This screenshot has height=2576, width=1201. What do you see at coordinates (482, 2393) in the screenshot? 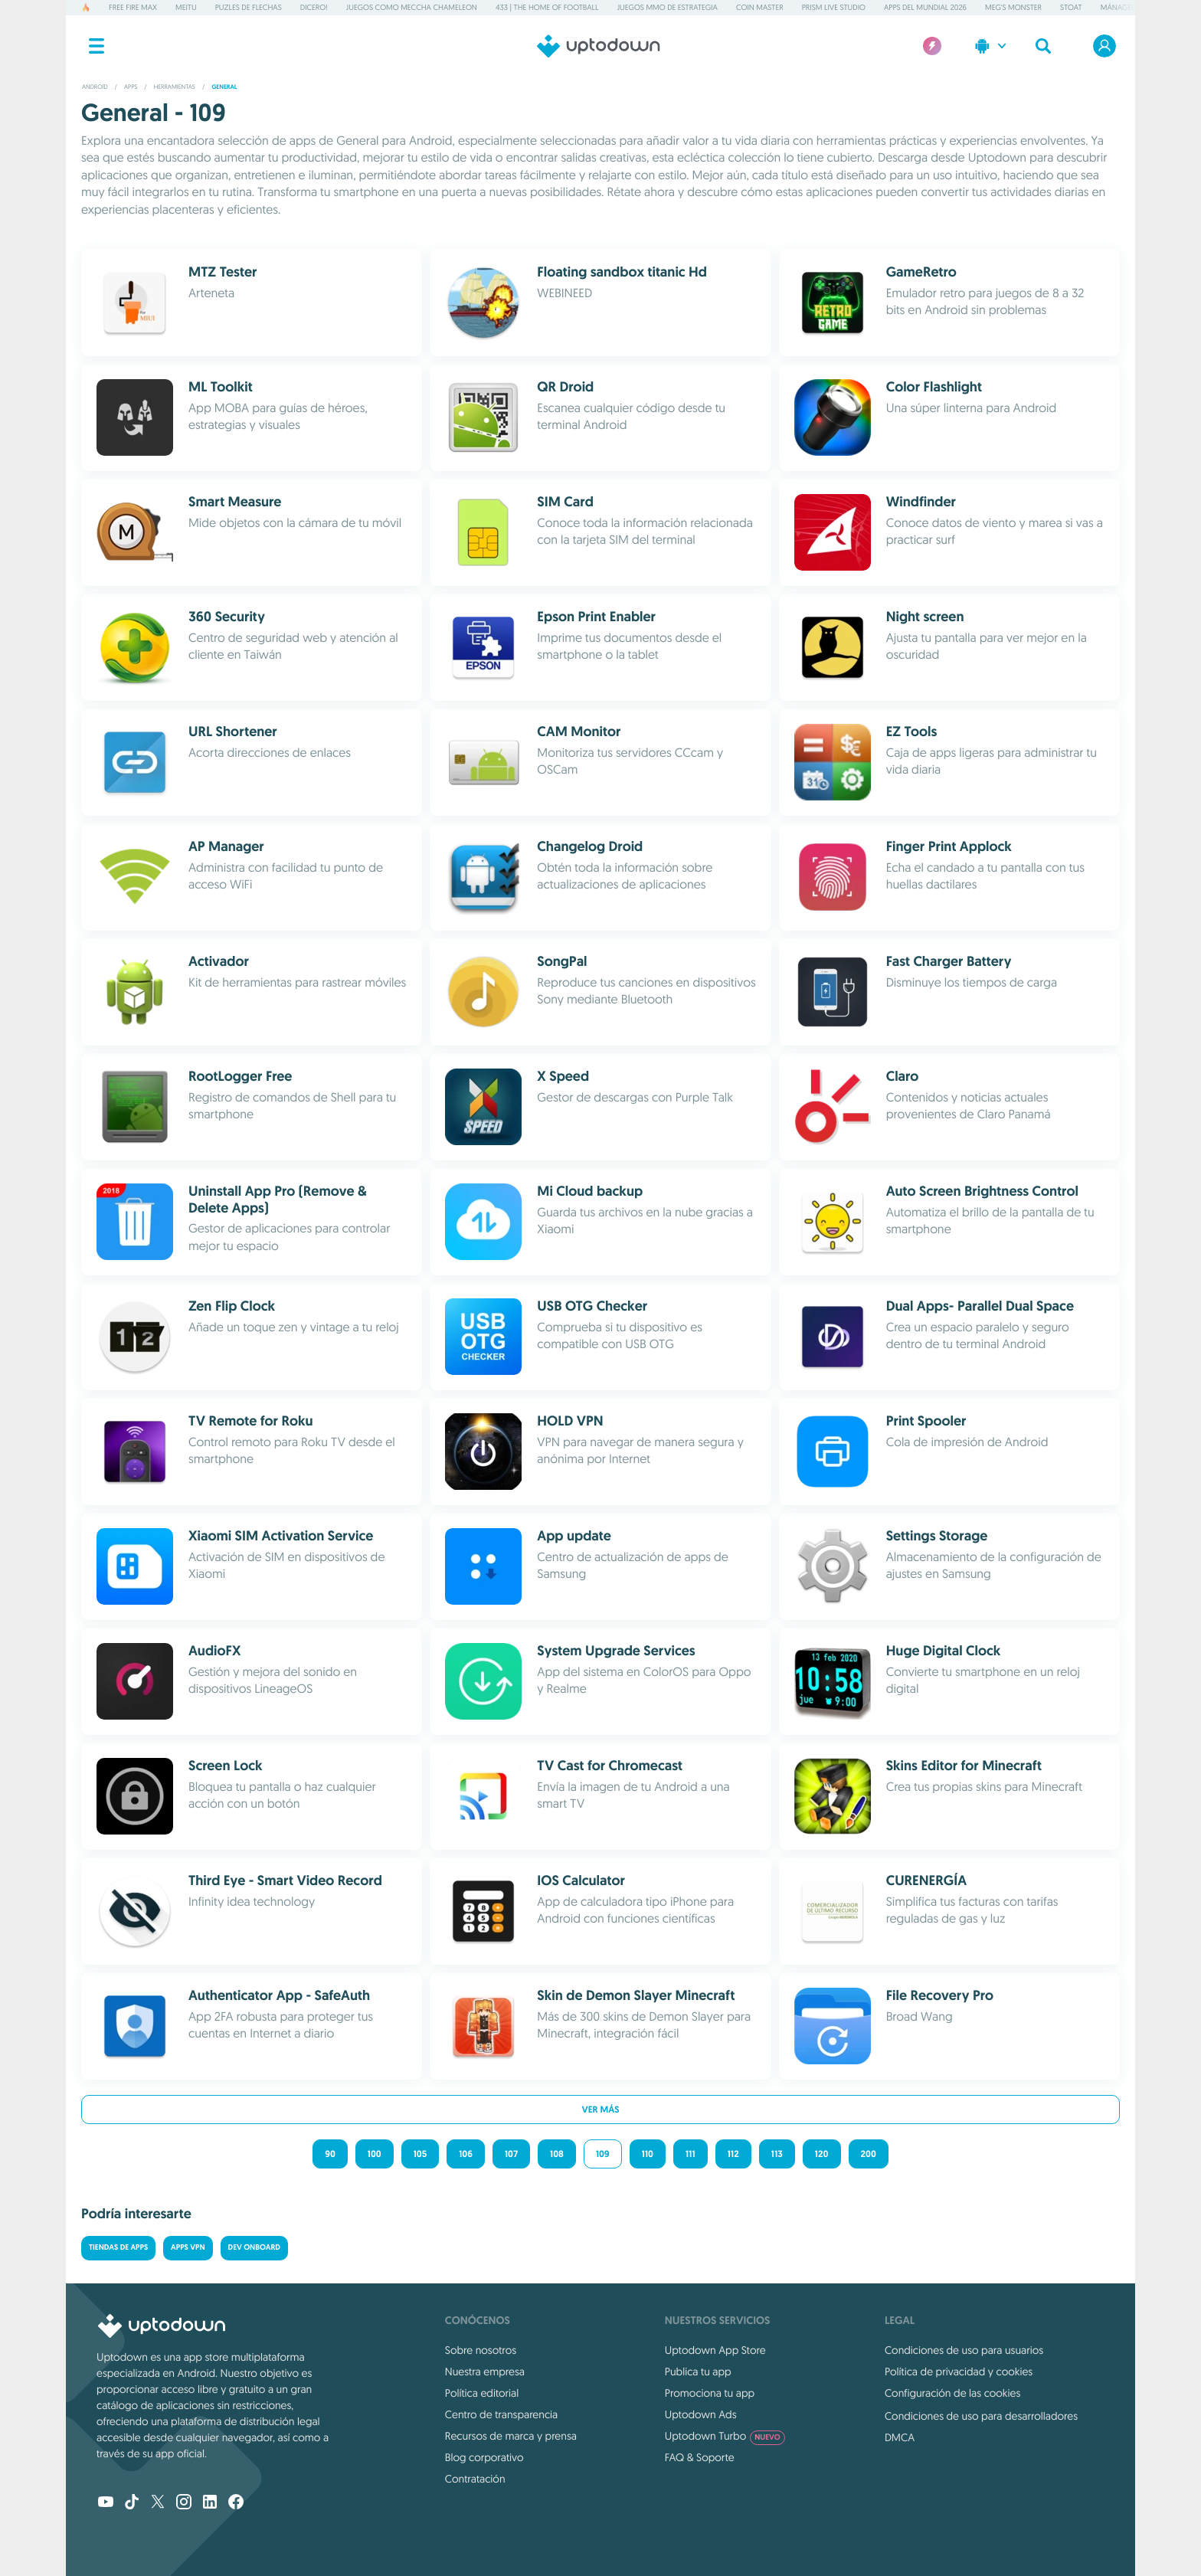
I see `Política editorial` at bounding box center [482, 2393].